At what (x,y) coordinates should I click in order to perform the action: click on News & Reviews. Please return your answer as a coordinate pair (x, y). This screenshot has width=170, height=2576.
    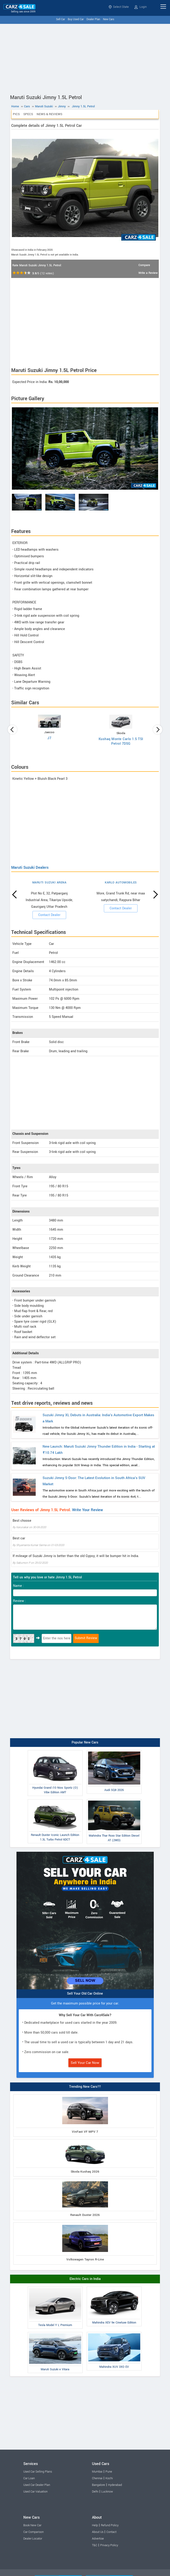
    Looking at the image, I should click on (49, 114).